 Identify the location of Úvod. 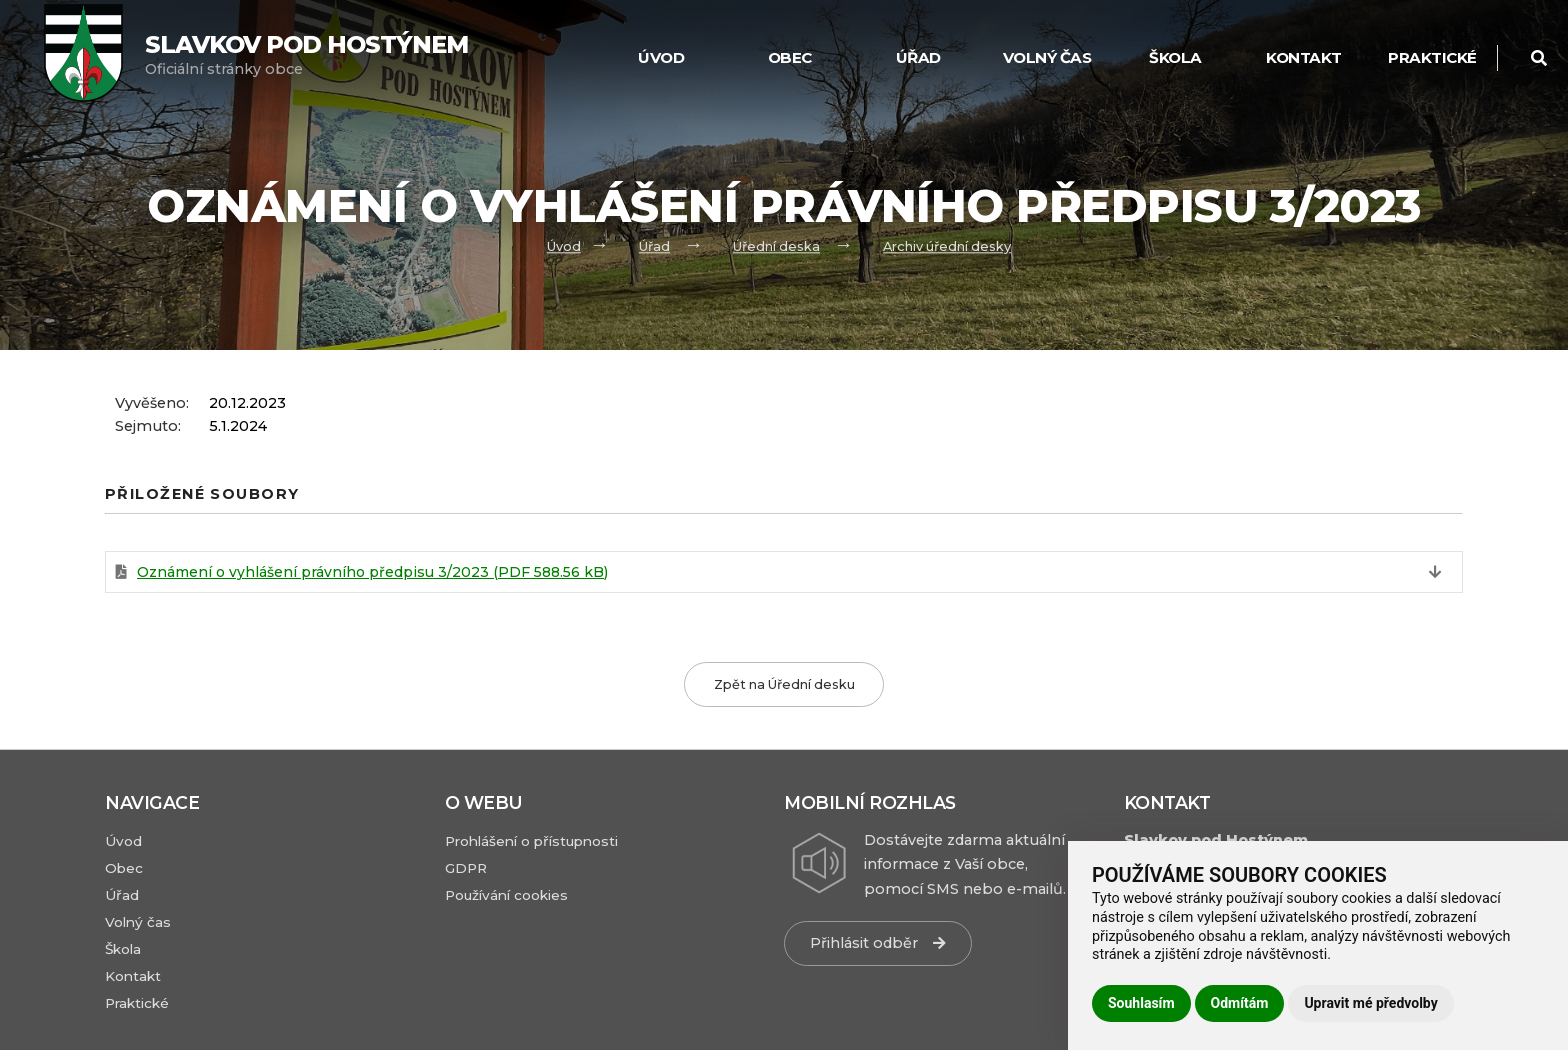
(661, 57).